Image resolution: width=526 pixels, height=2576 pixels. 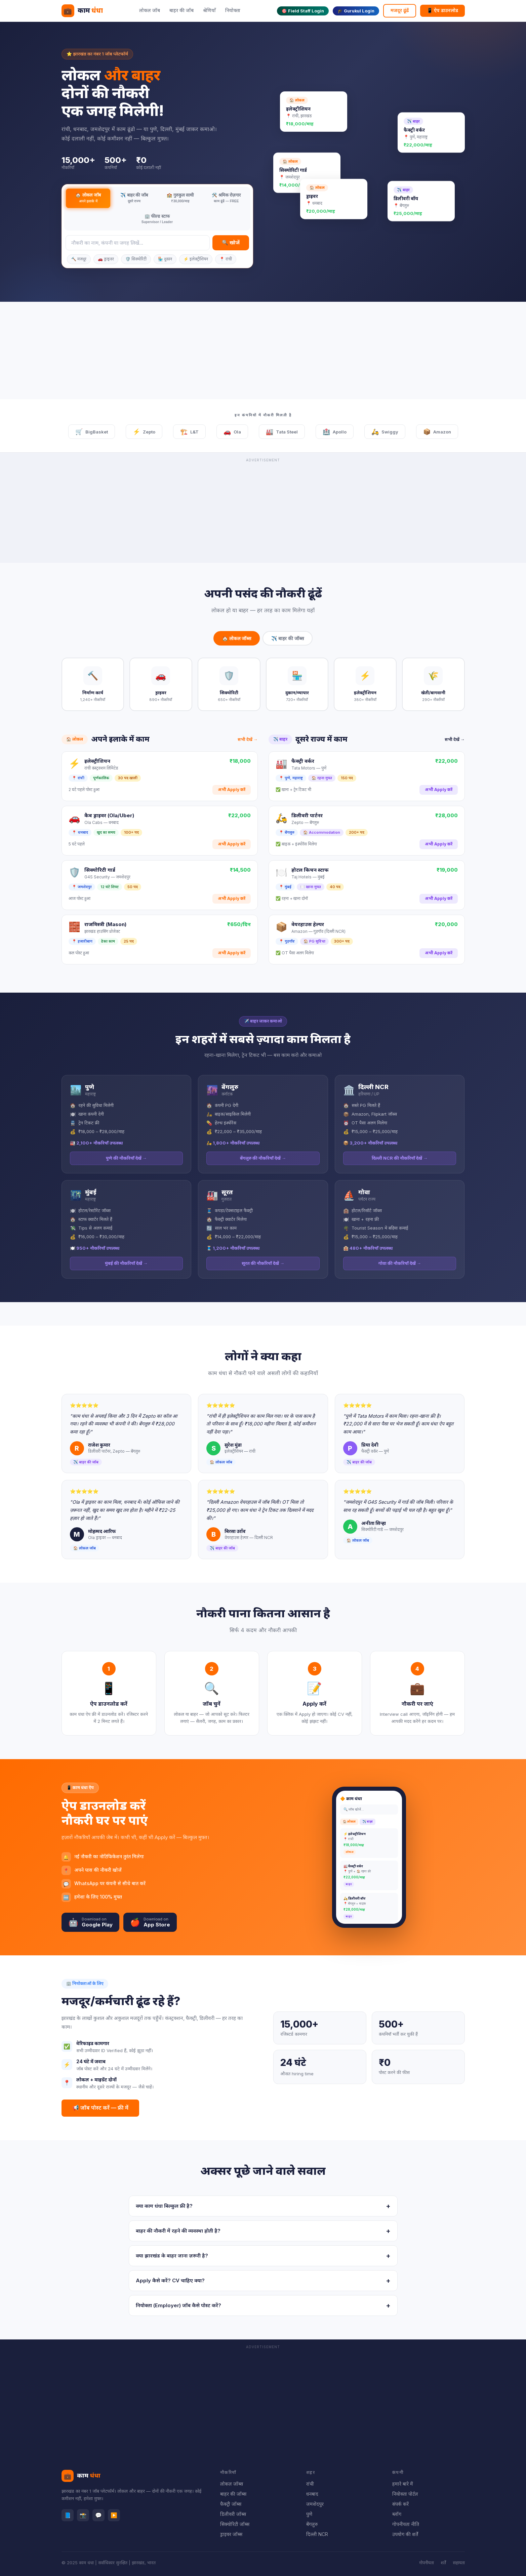 What do you see at coordinates (231, 242) in the screenshot?
I see `🔍 खोजें` at bounding box center [231, 242].